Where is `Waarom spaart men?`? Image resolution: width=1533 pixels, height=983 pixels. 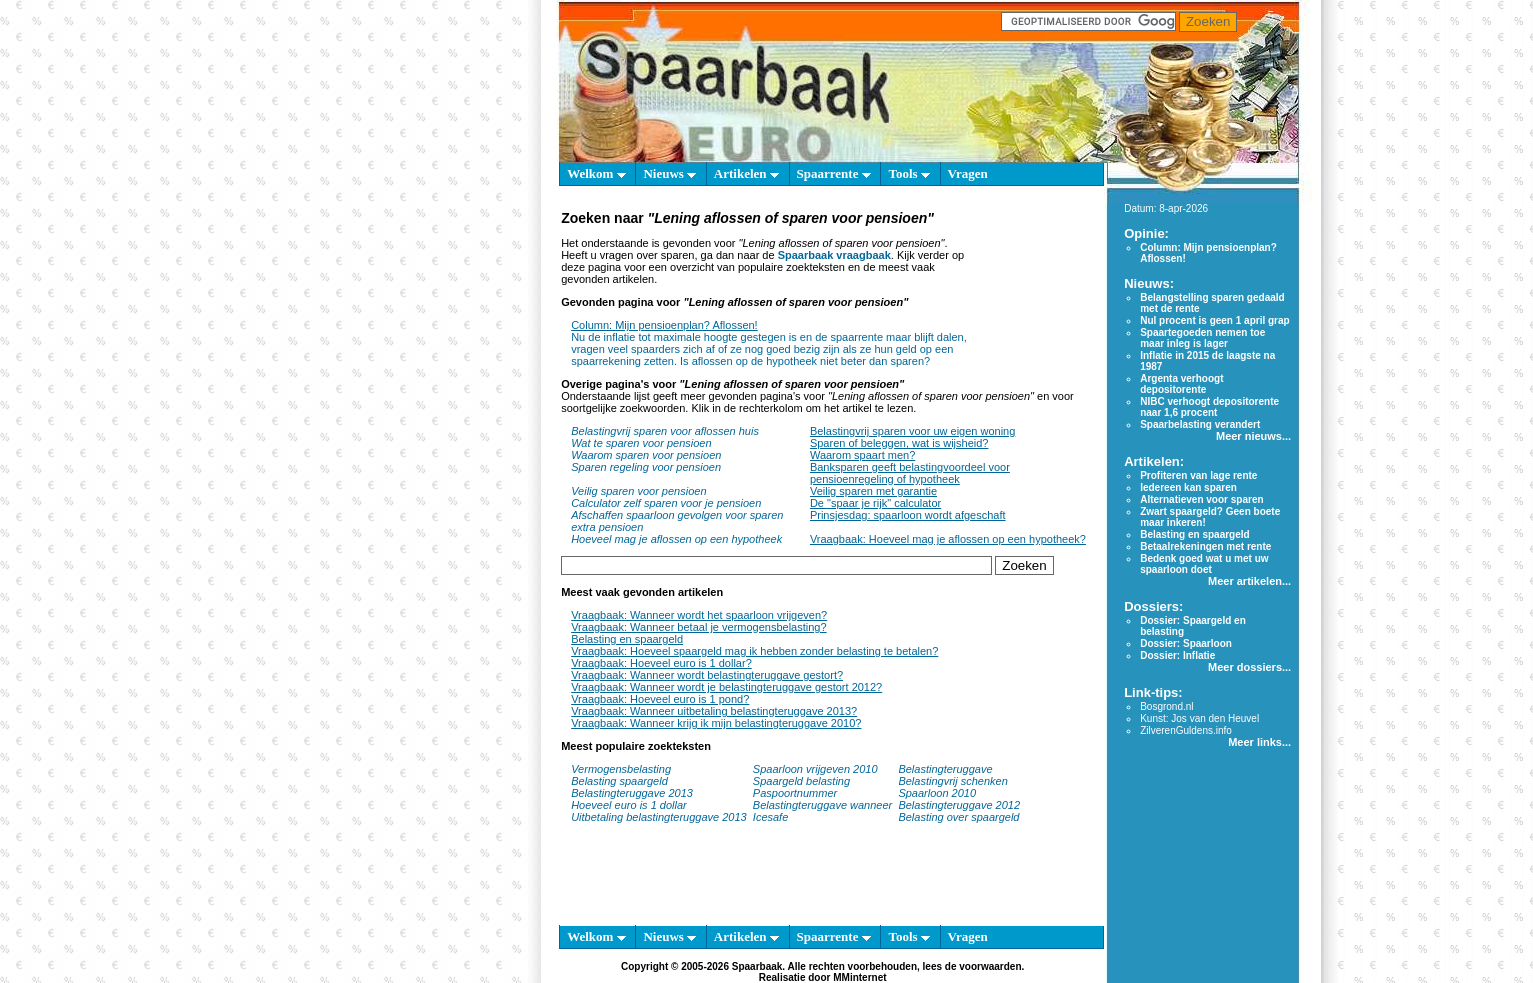
Waarom spaart men? is located at coordinates (862, 455).